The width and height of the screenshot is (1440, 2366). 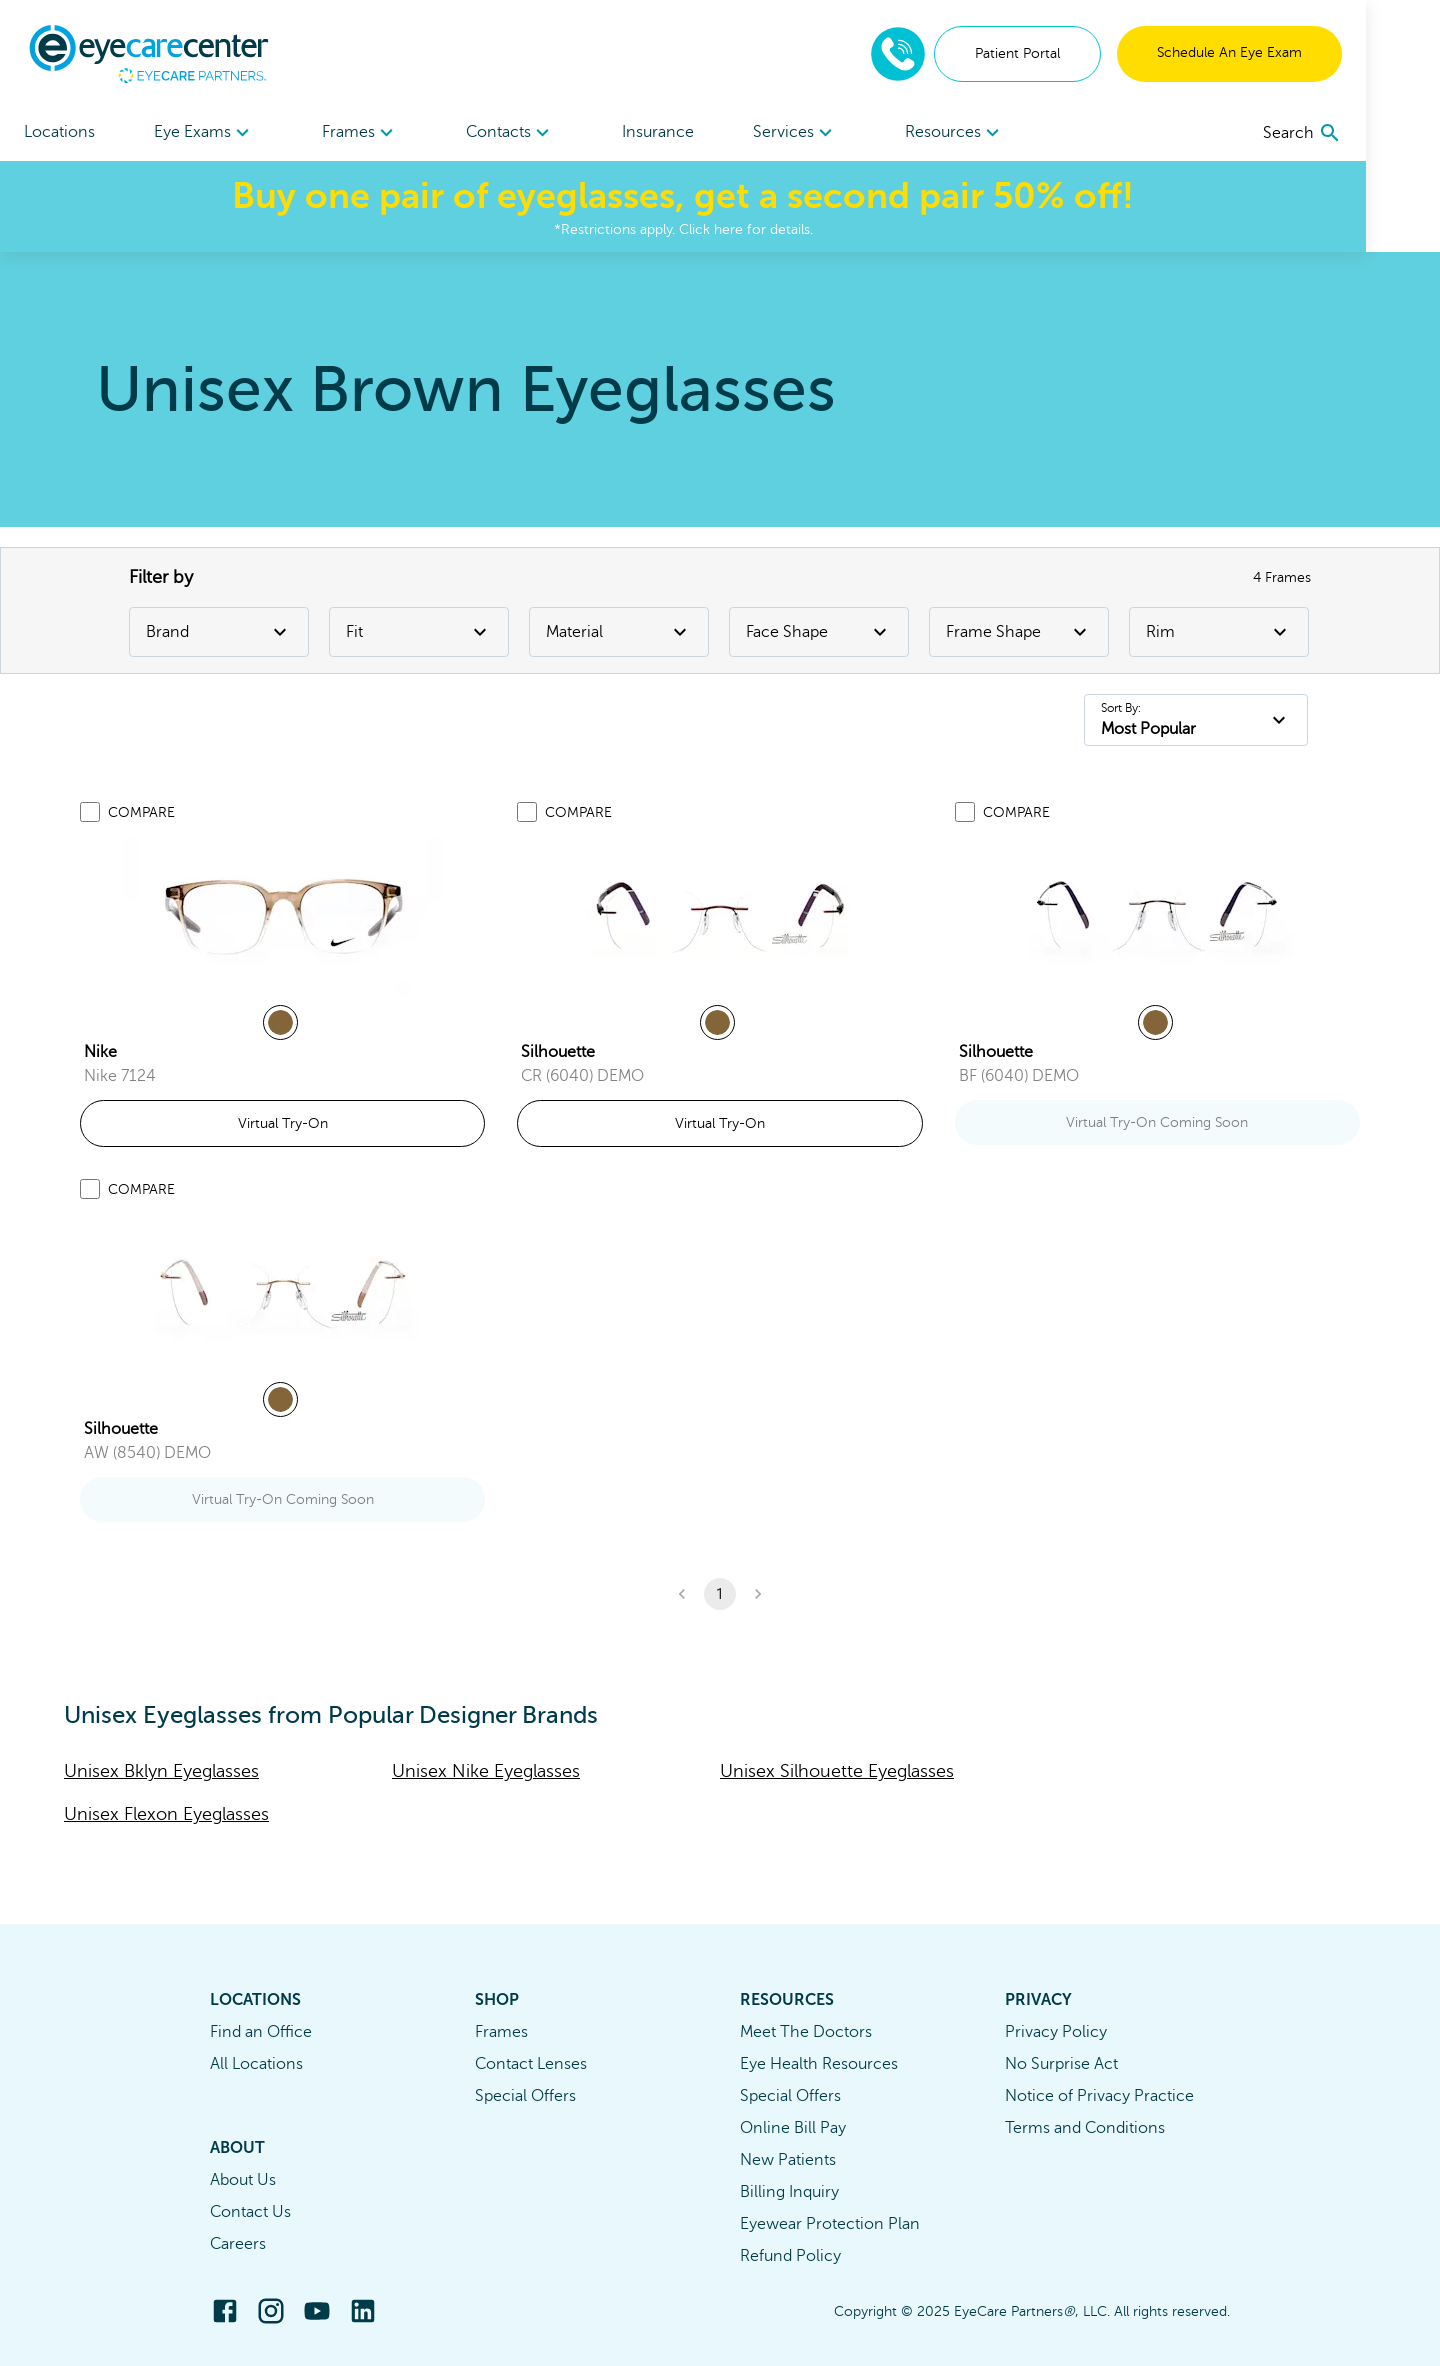 I want to click on [Add to compare list], so click(x=90, y=812).